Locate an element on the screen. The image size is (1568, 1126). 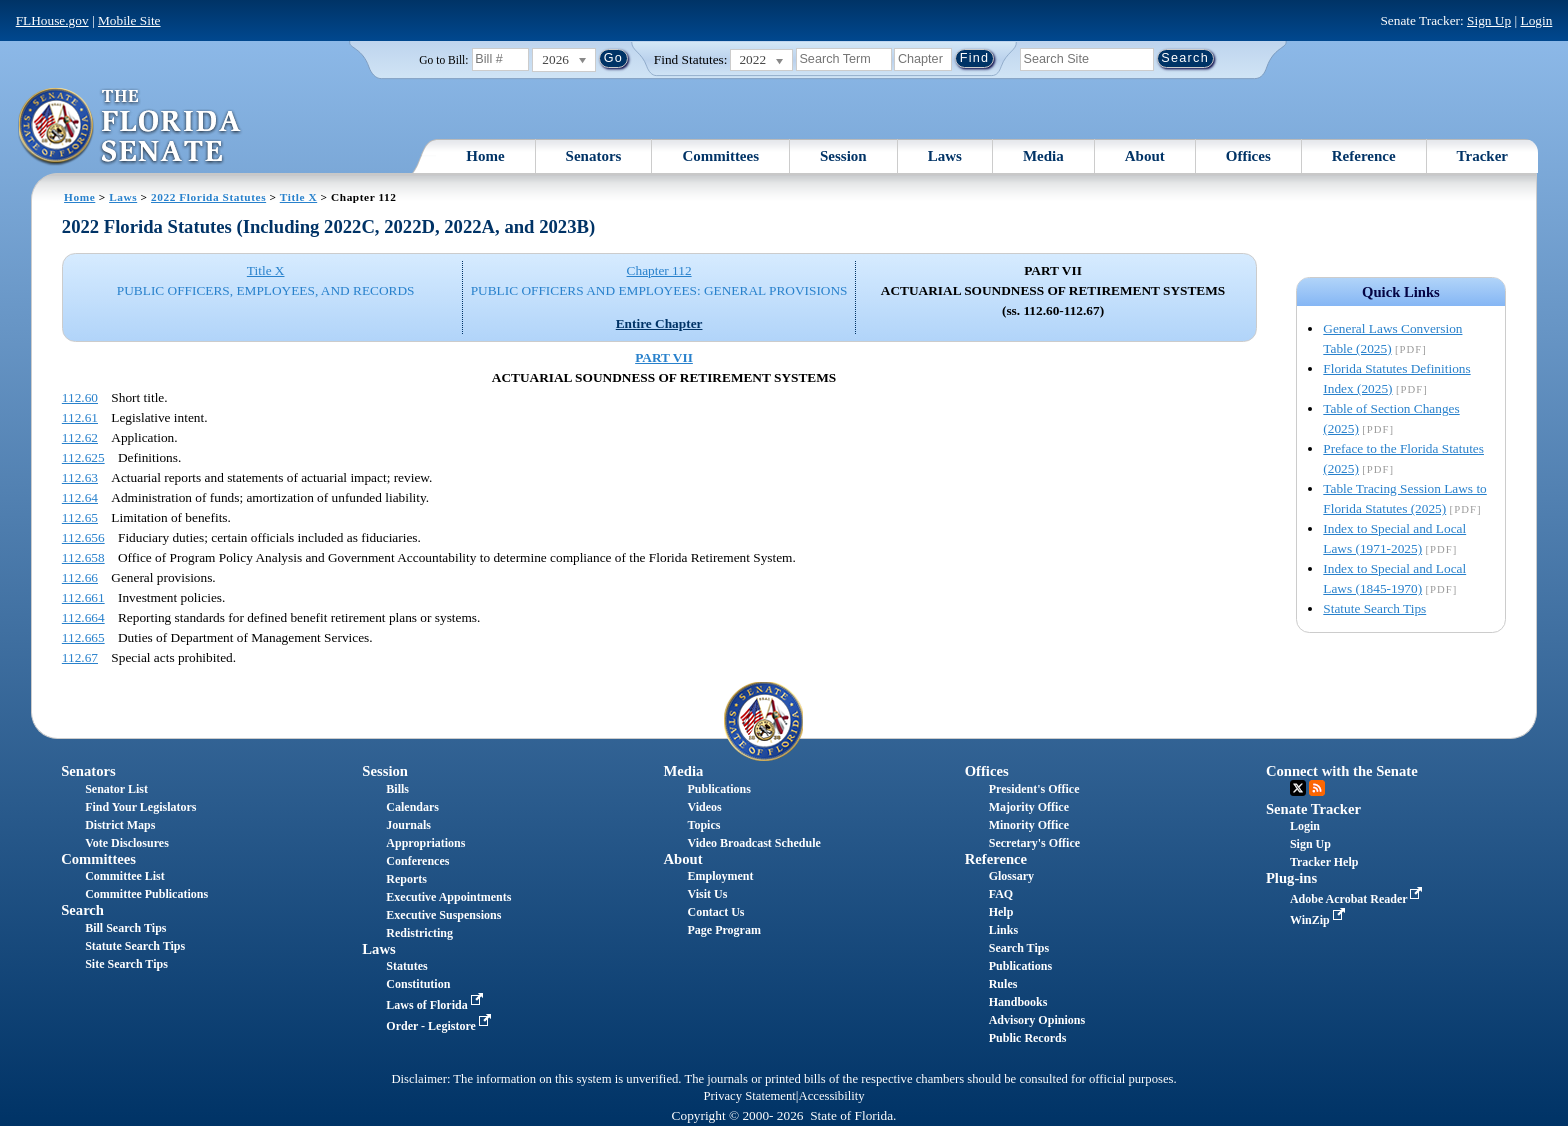
112.658 is located at coordinates (83, 557).